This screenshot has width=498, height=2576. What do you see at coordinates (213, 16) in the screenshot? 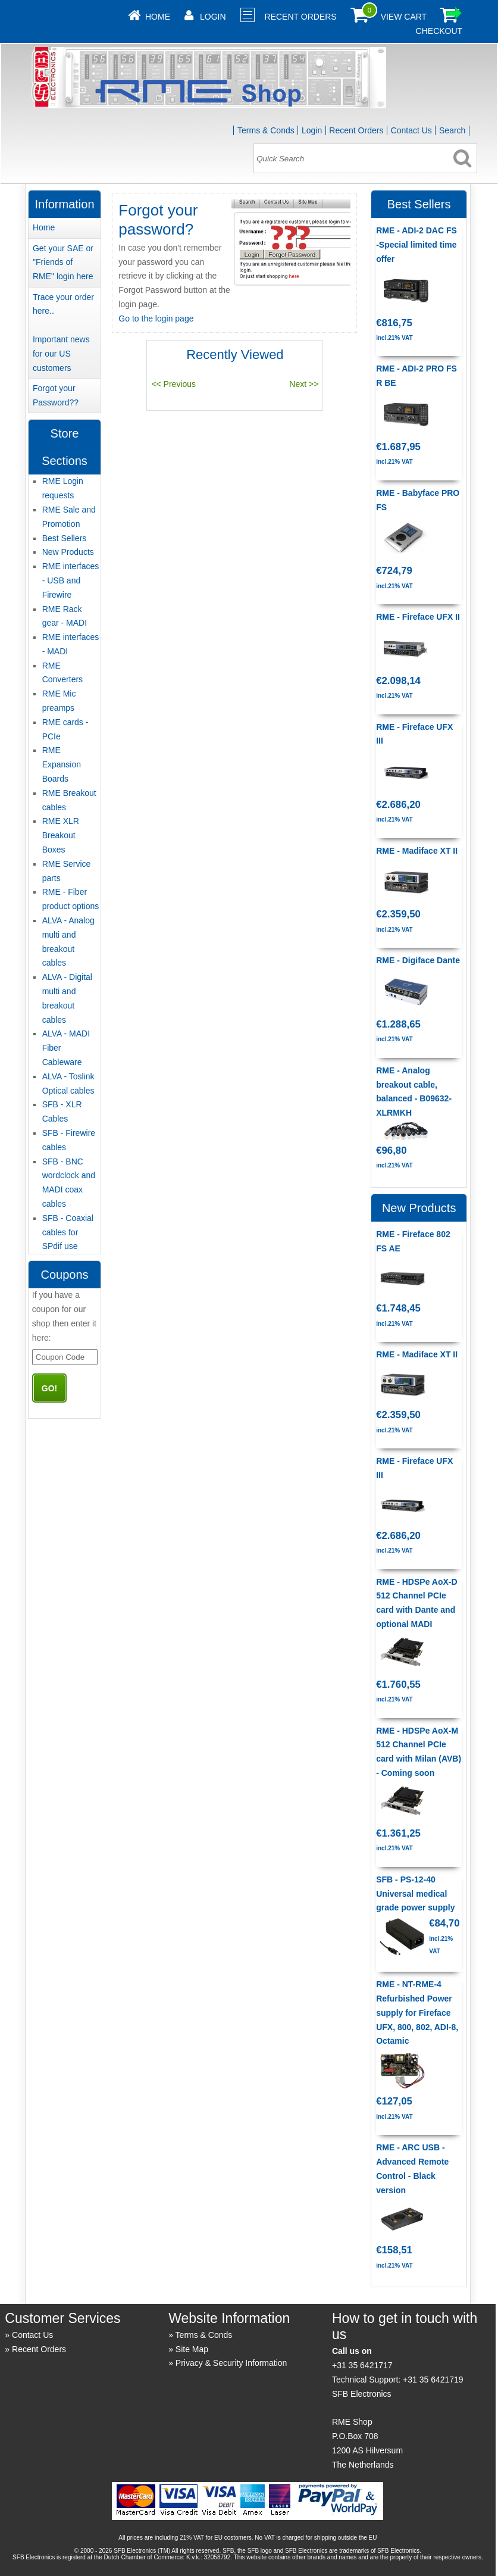
I see `Login` at bounding box center [213, 16].